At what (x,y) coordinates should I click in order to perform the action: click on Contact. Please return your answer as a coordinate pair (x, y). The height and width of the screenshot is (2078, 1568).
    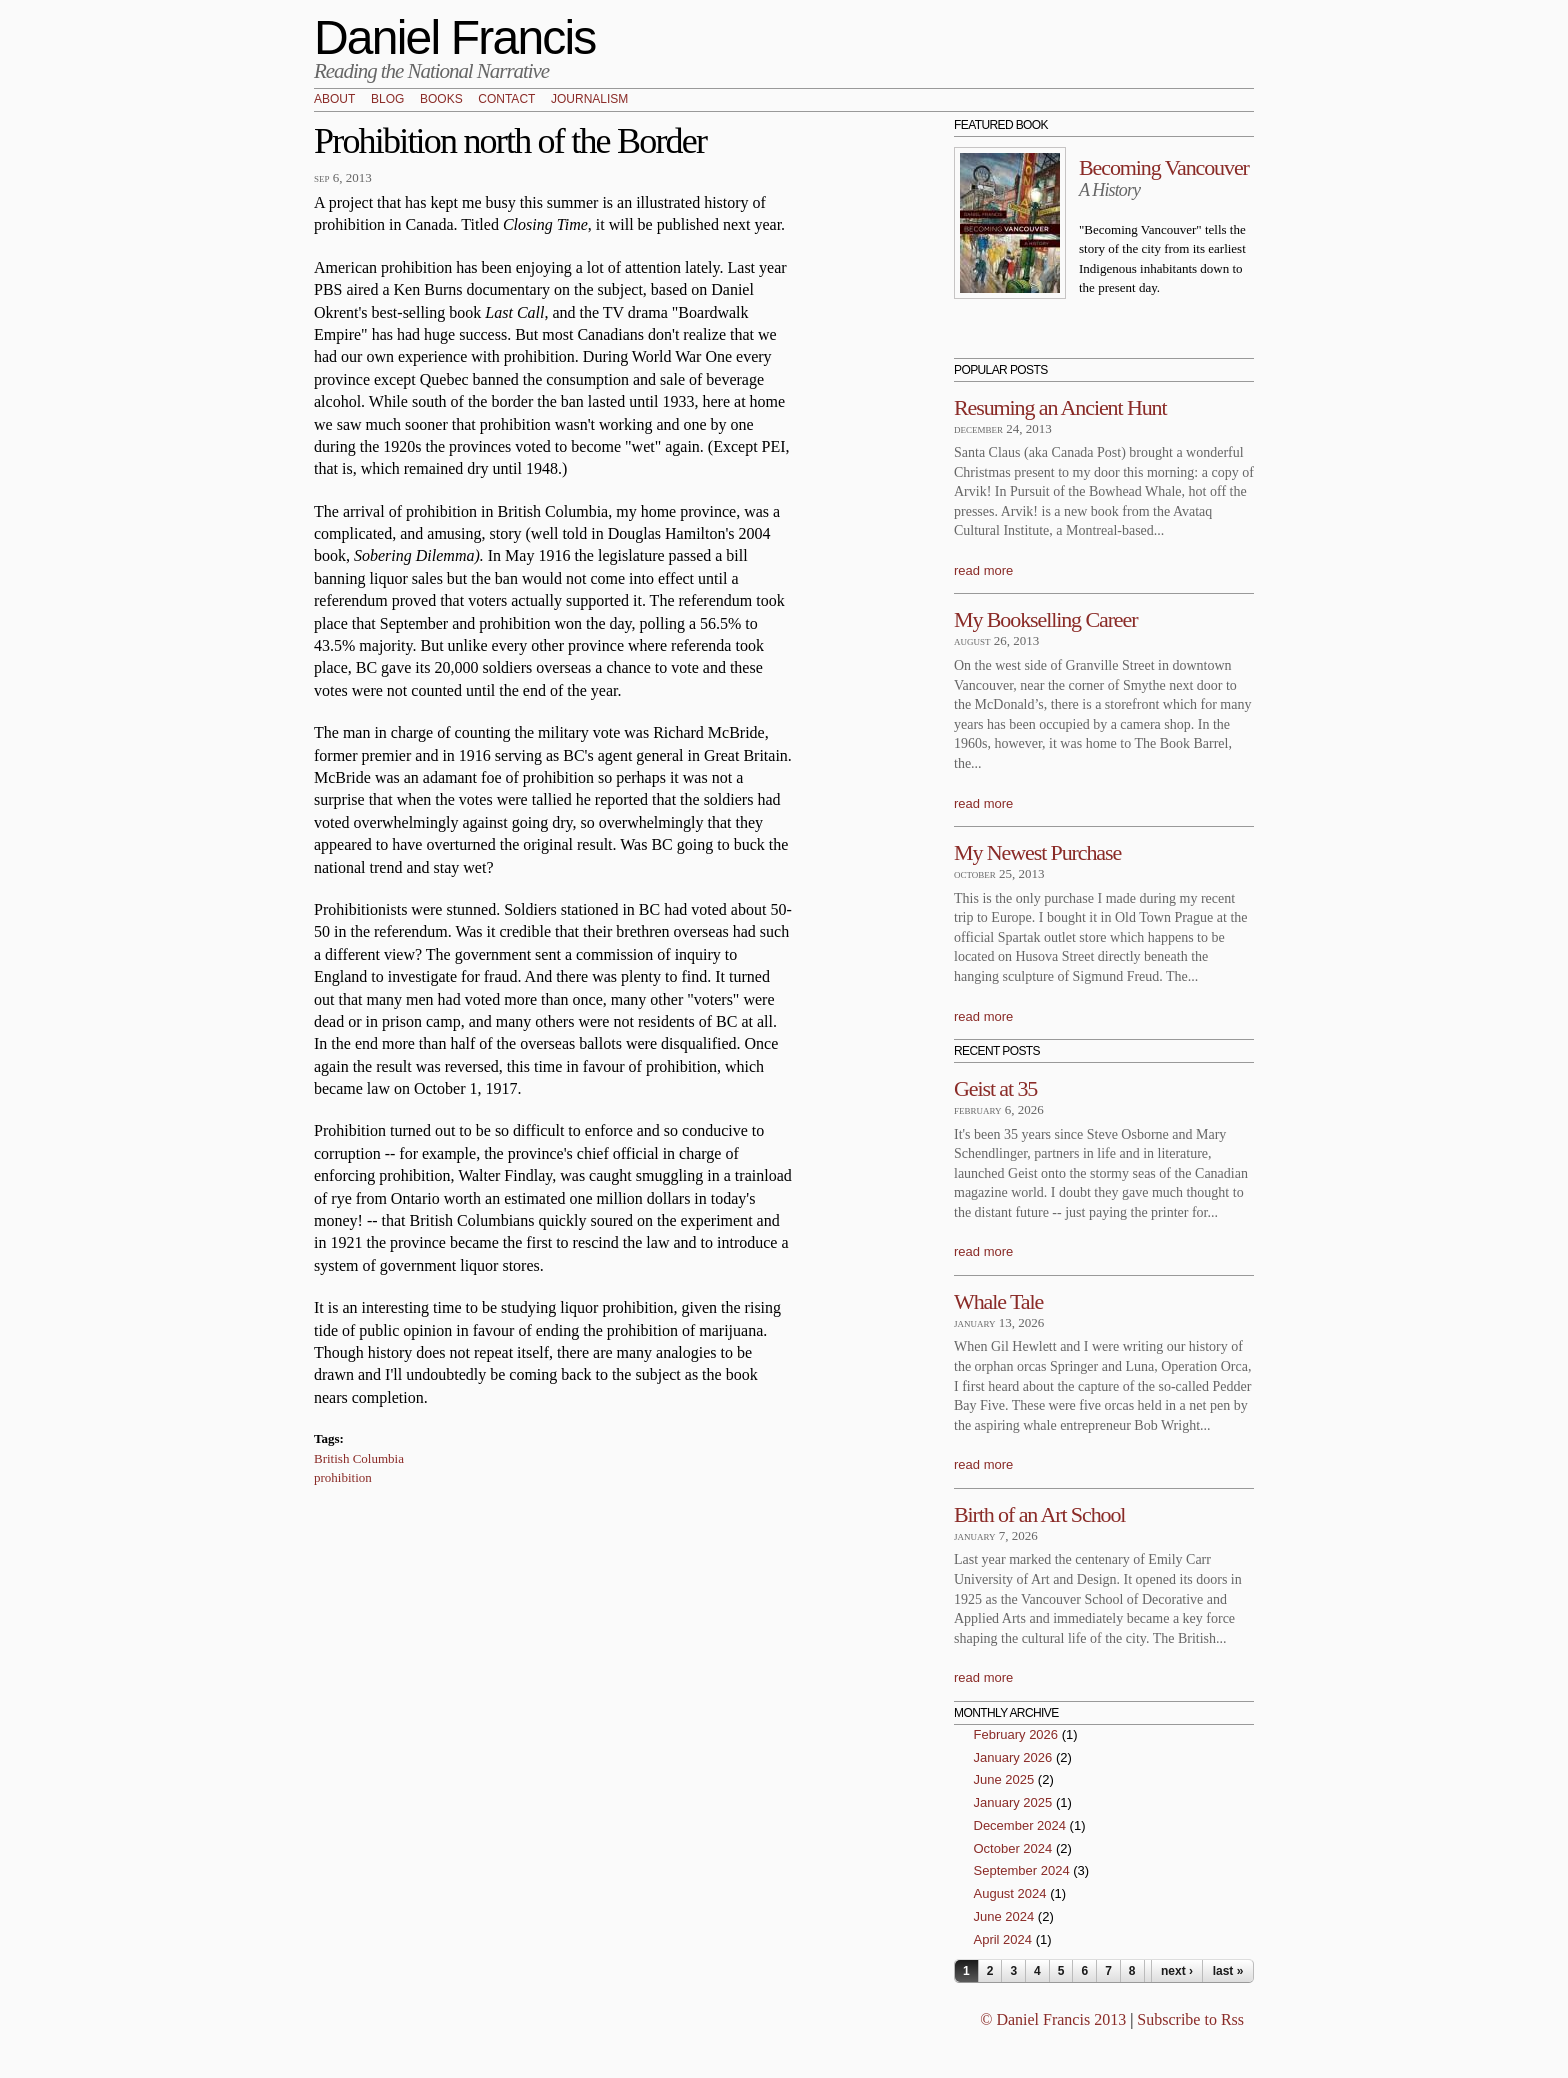
    Looking at the image, I should click on (506, 100).